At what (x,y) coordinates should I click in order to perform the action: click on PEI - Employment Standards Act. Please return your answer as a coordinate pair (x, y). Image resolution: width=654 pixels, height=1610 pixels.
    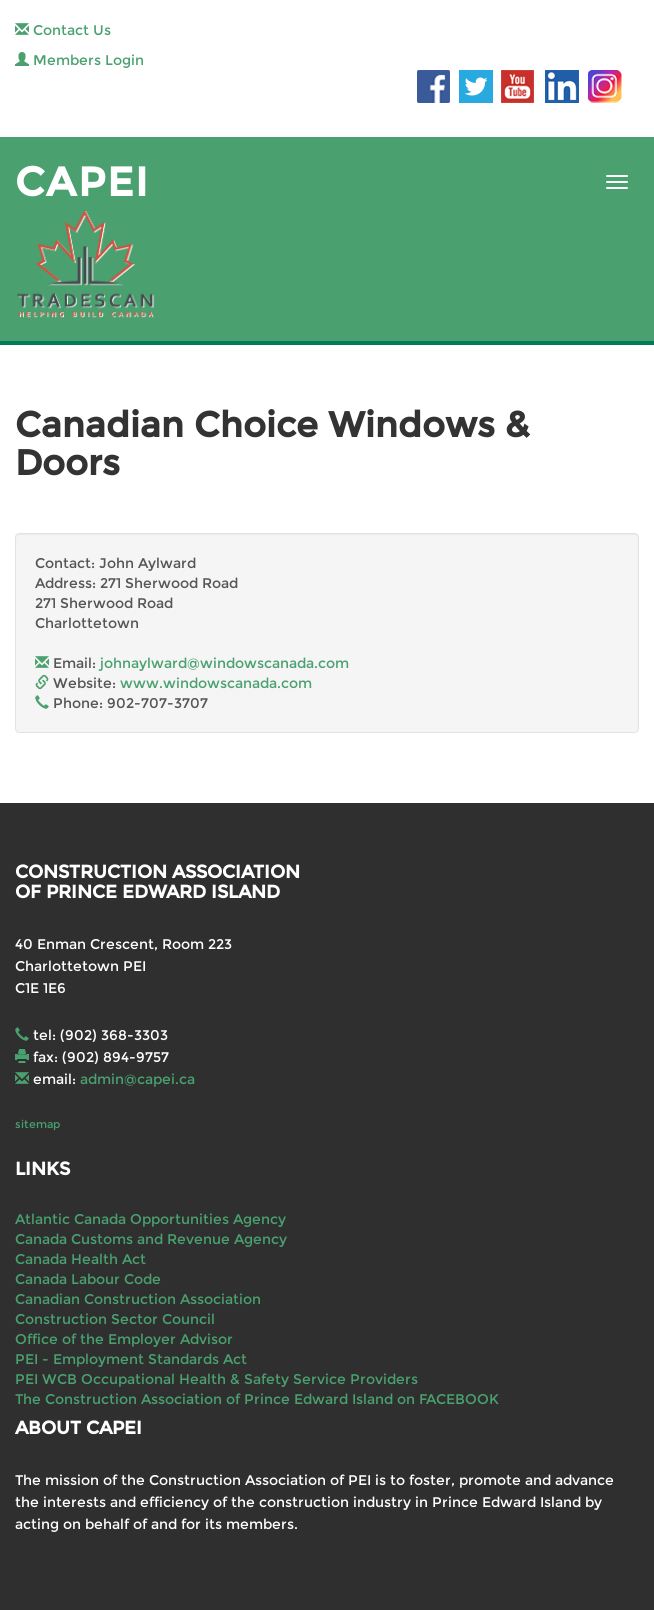
    Looking at the image, I should click on (131, 1359).